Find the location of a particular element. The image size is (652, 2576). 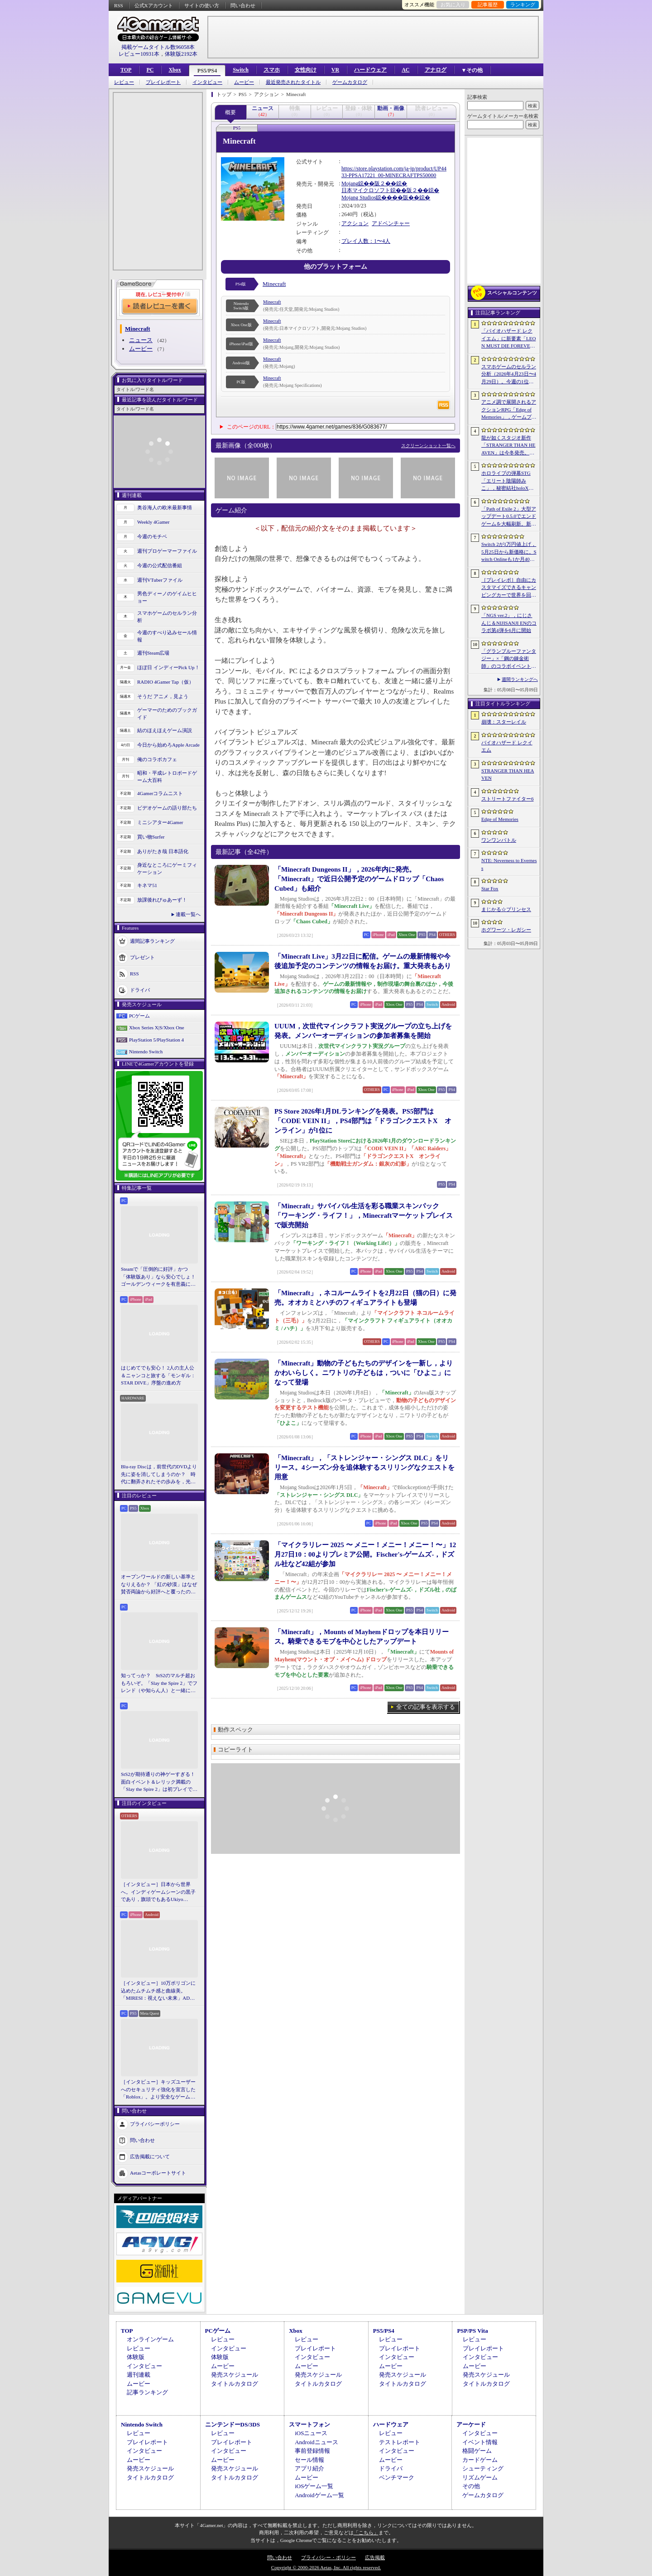

シューティング is located at coordinates (482, 2468).